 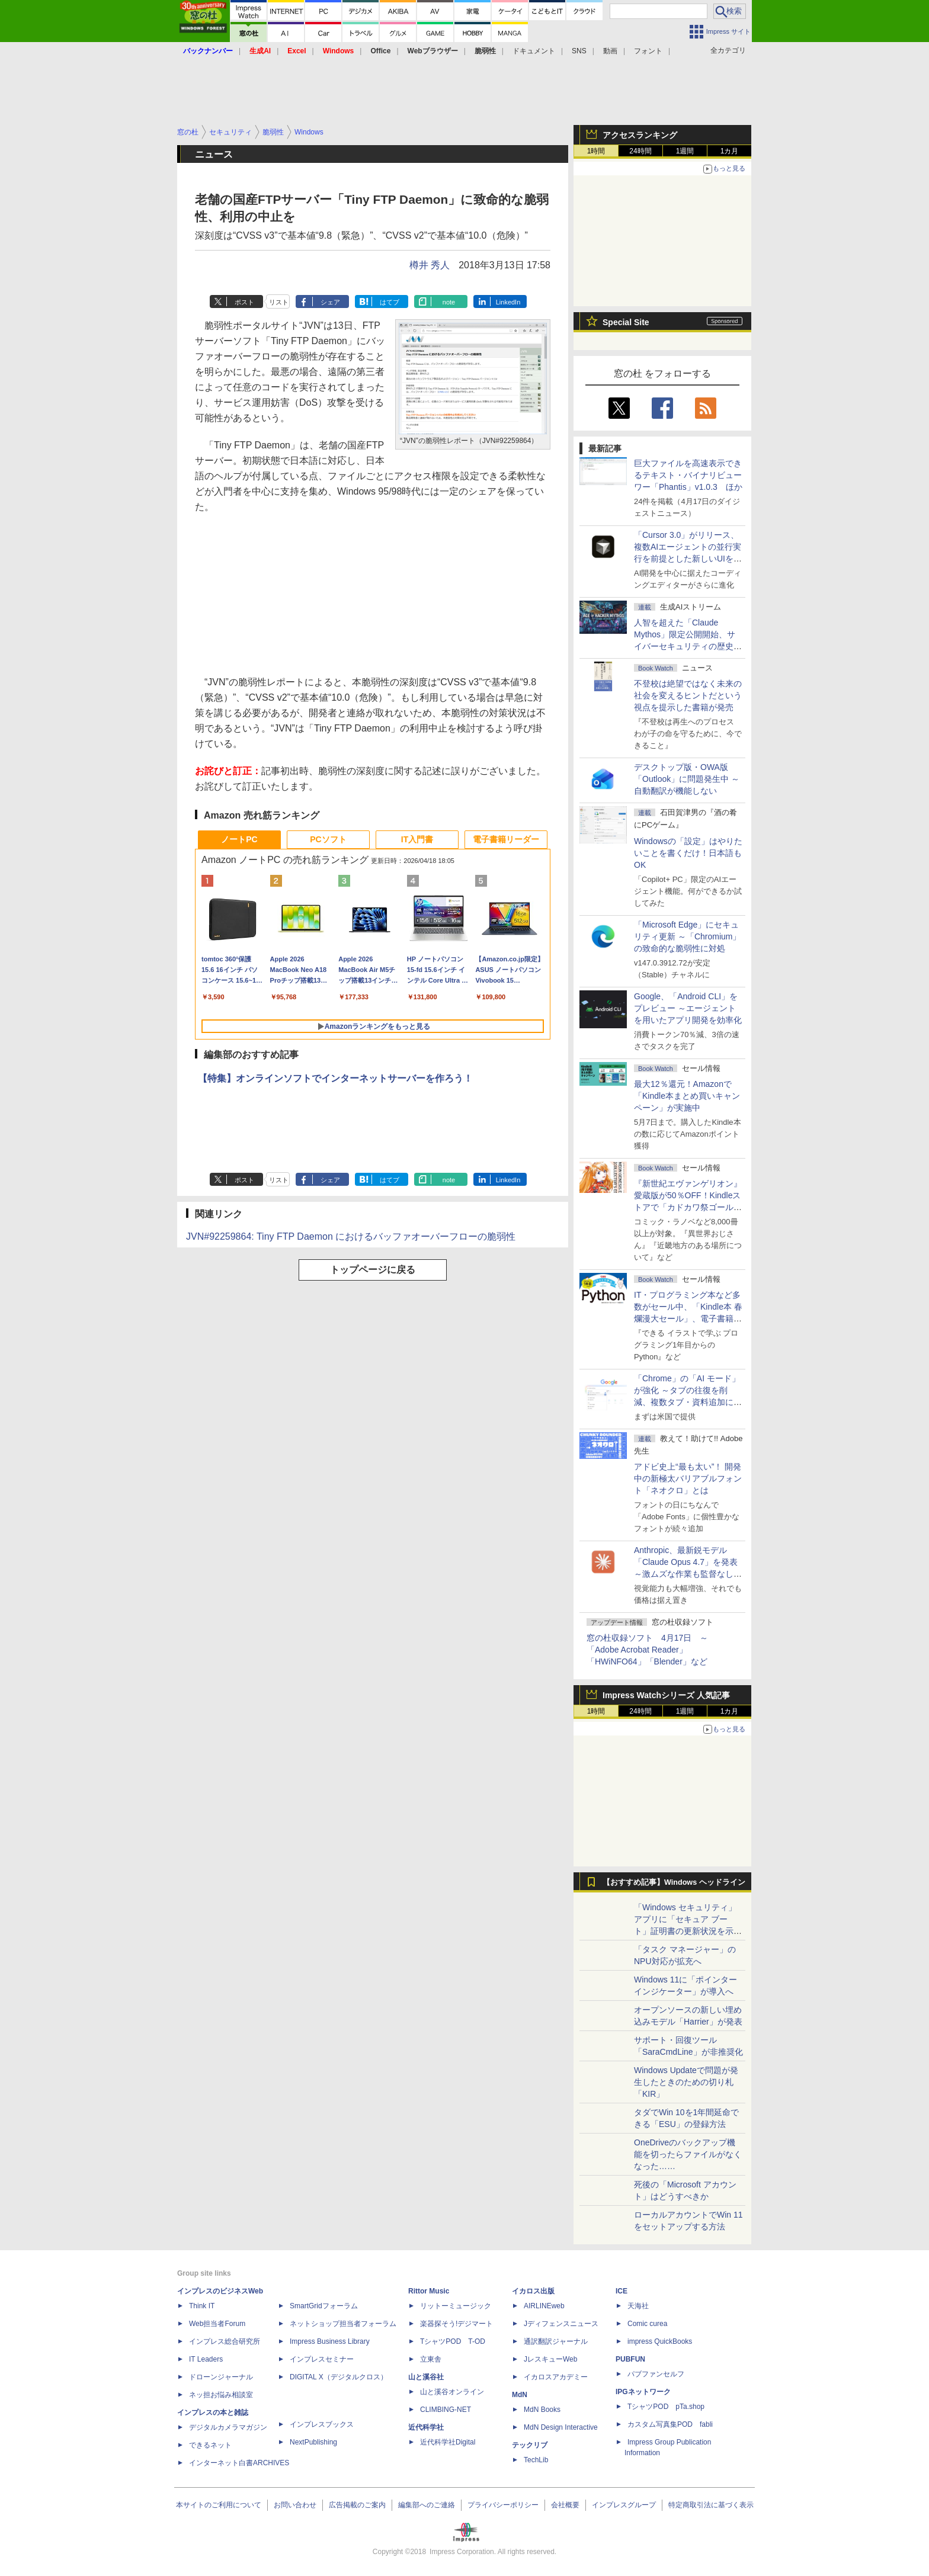 I want to click on できるネット, so click(x=210, y=2445).